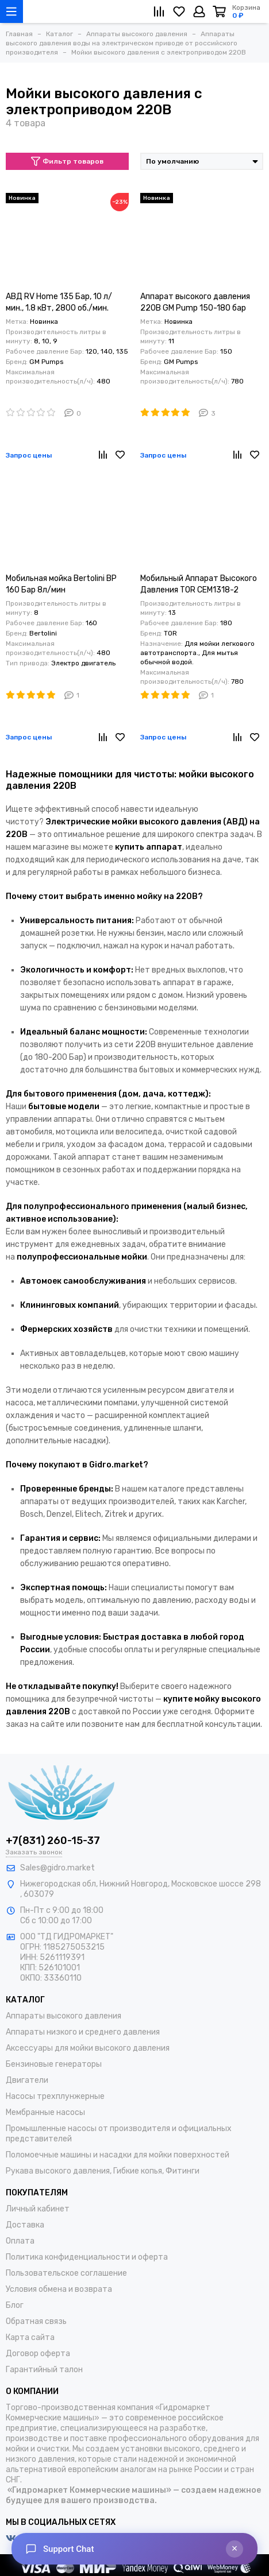 The width and height of the screenshot is (269, 2576). What do you see at coordinates (66, 2273) in the screenshot?
I see `Пользовательское соглашение` at bounding box center [66, 2273].